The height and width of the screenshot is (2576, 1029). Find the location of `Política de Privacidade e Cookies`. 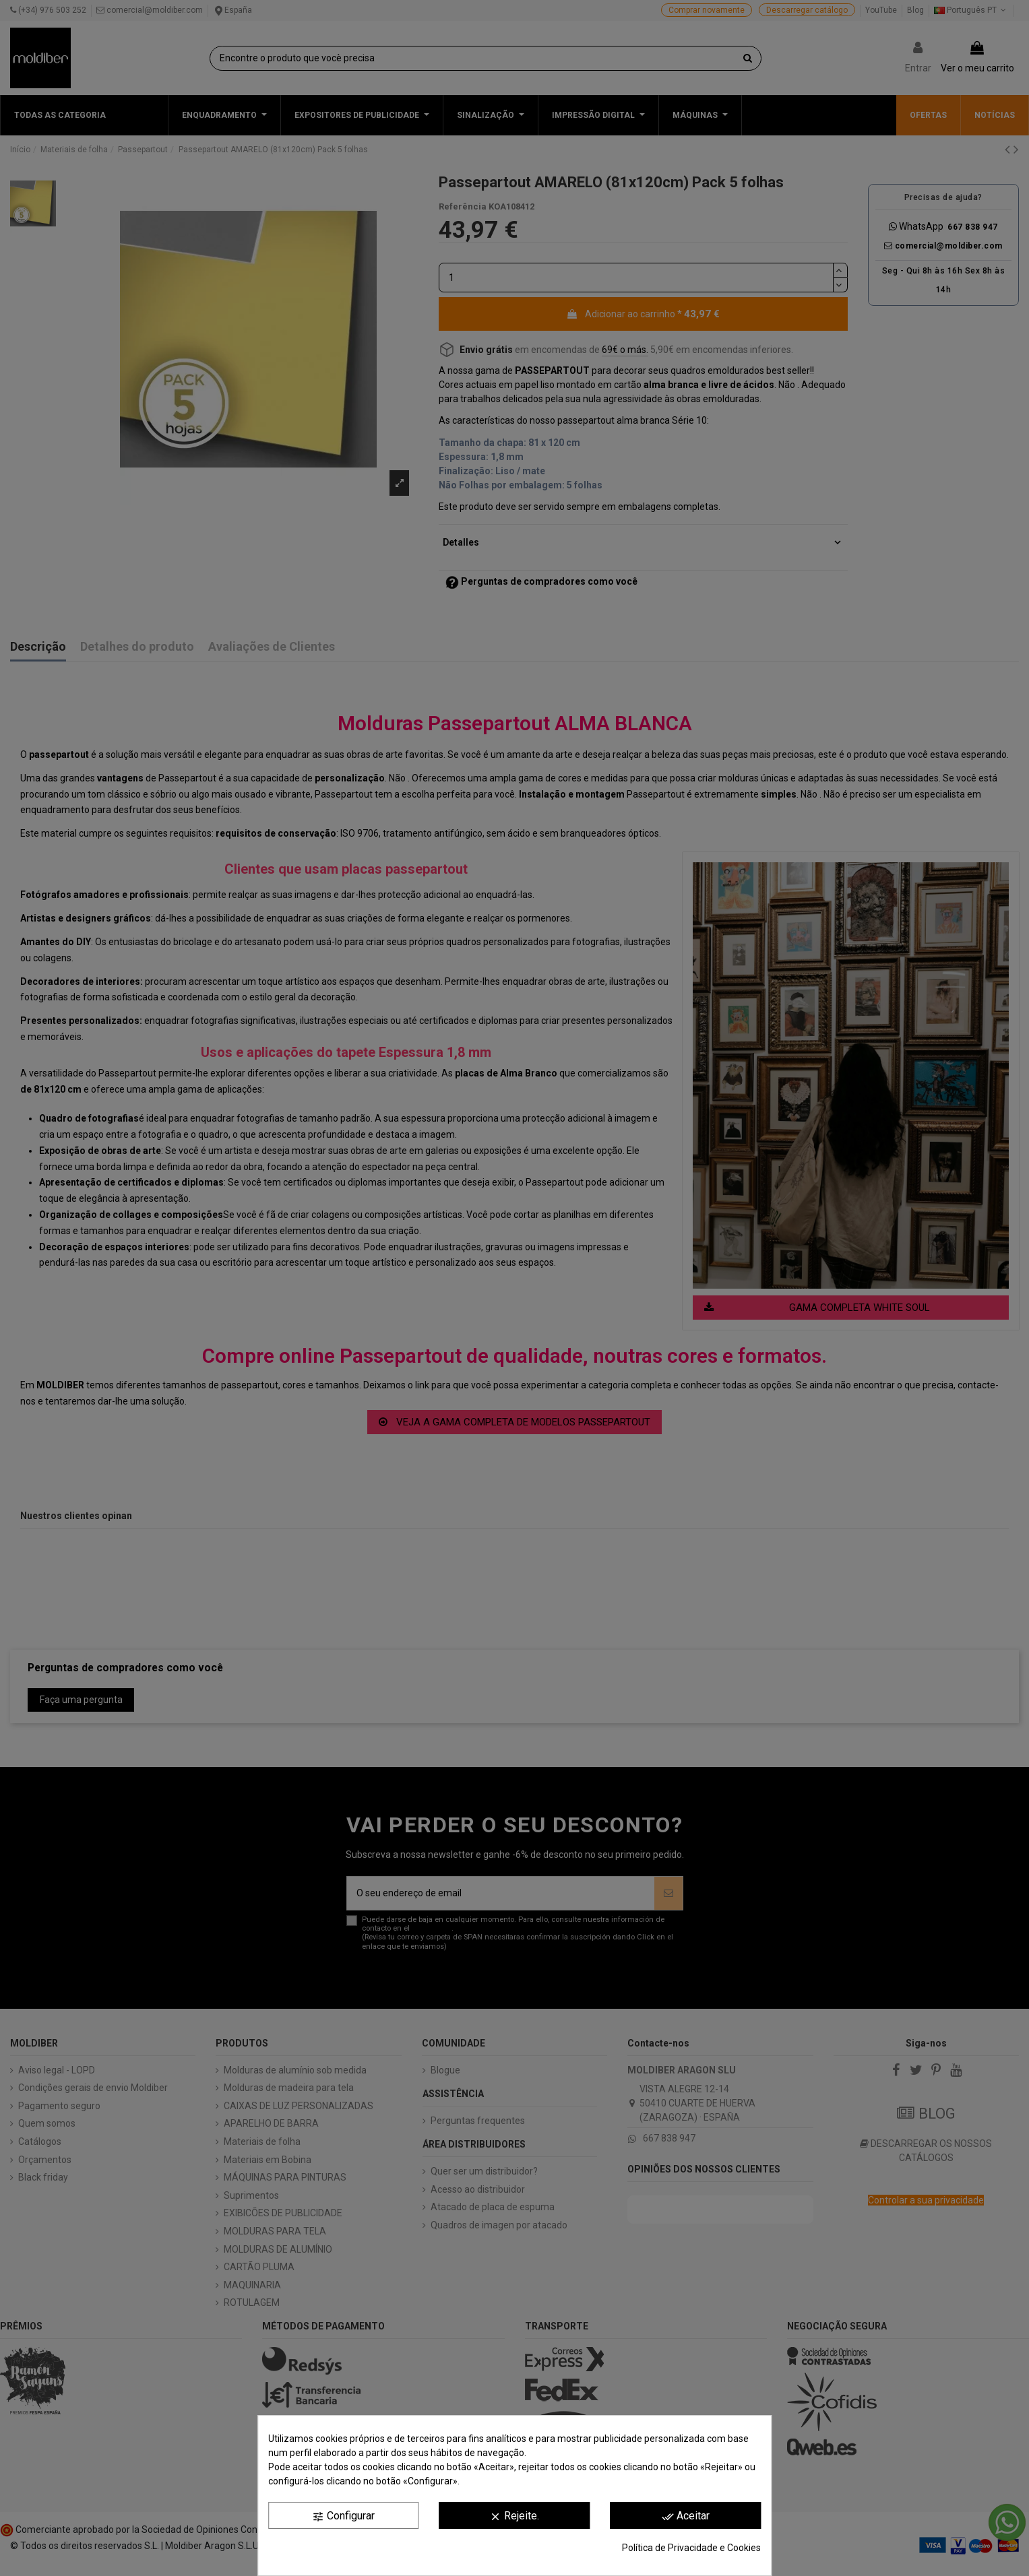

Política de Privacidade e Cookies is located at coordinates (691, 2547).